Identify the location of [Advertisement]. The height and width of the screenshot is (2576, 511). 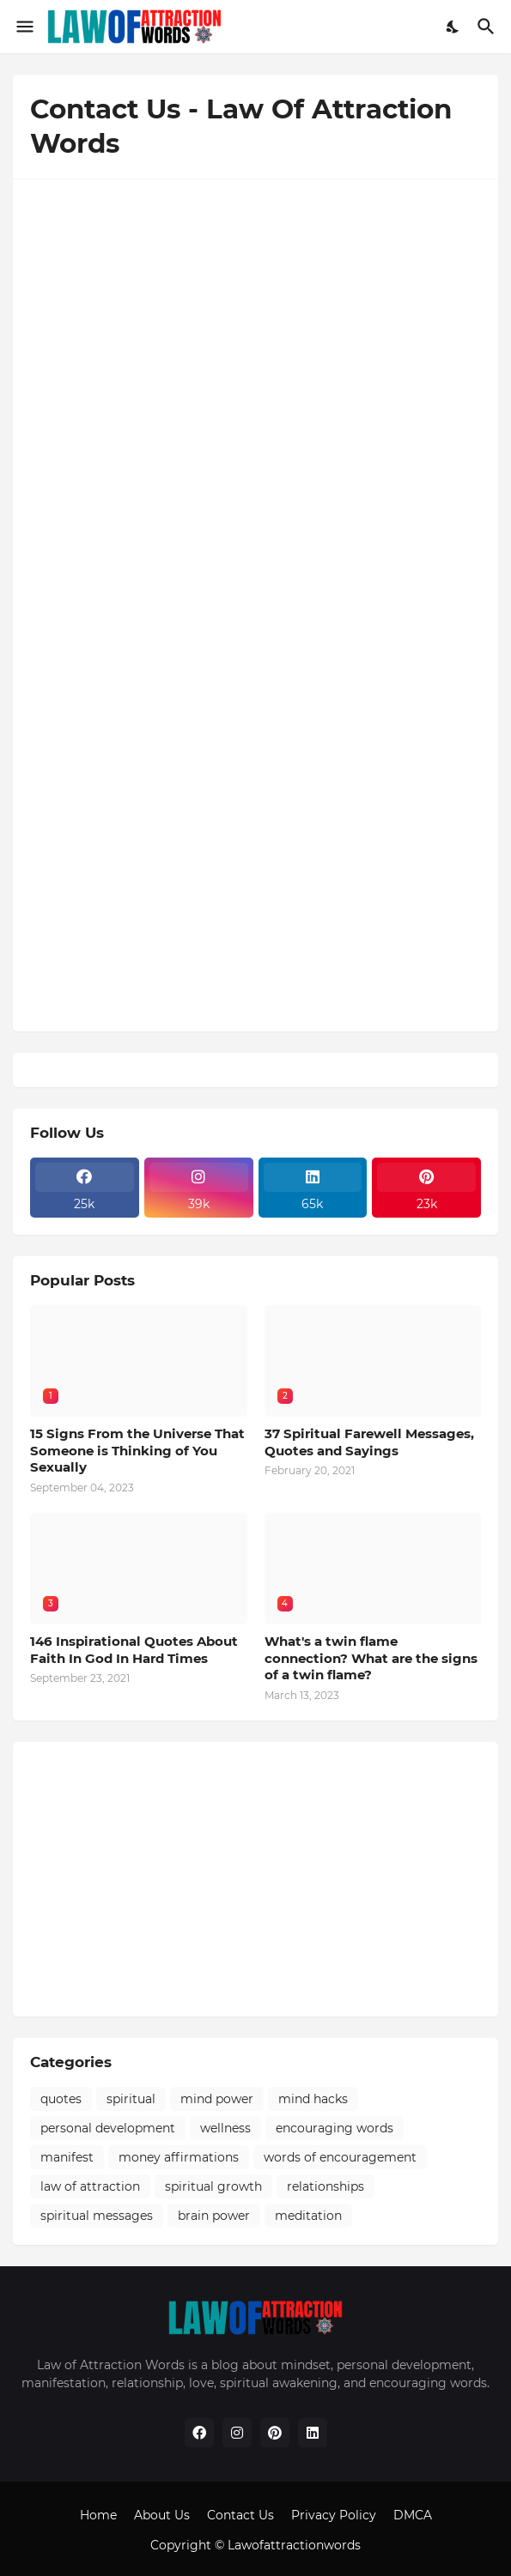
(255, 1879).